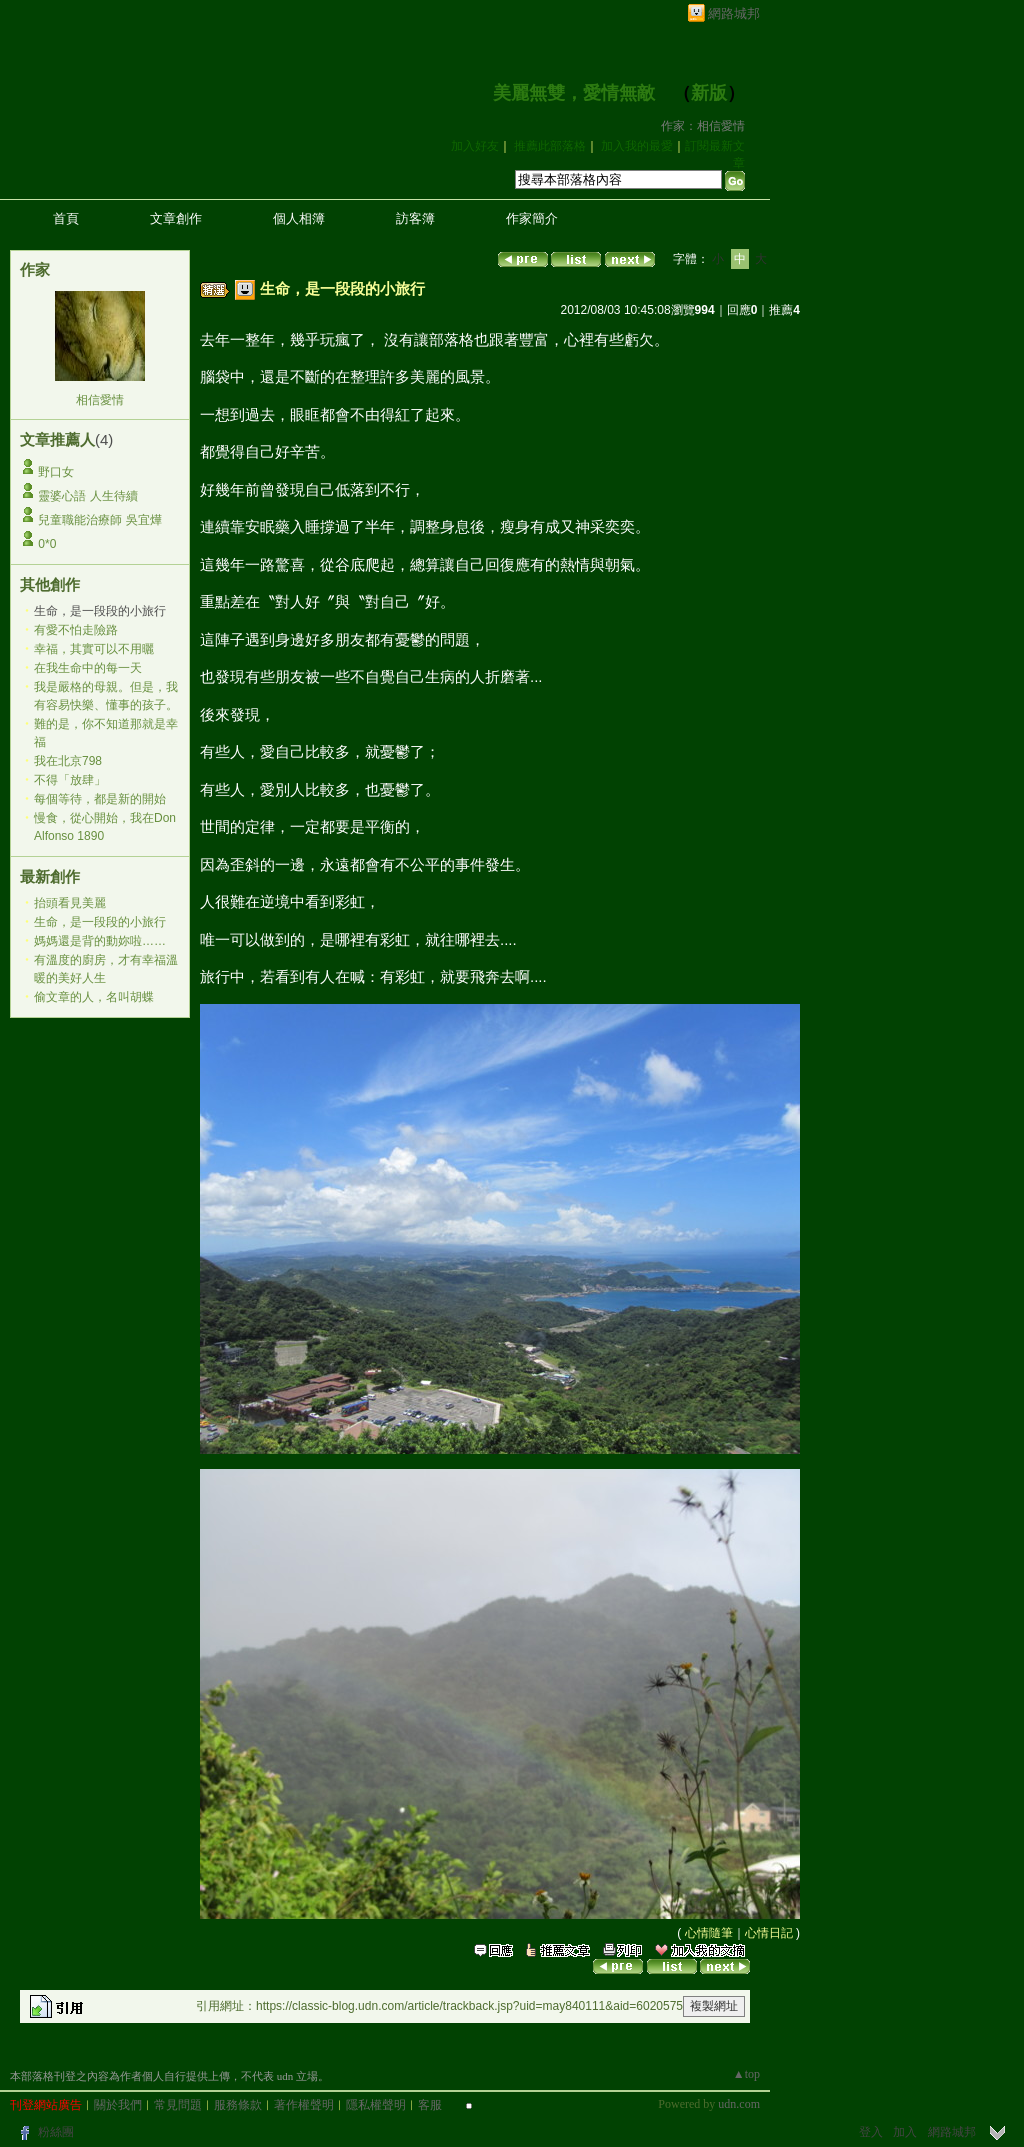 The image size is (1024, 2147). What do you see at coordinates (574, 93) in the screenshot?
I see `美麗無雙，愛情無敵` at bounding box center [574, 93].